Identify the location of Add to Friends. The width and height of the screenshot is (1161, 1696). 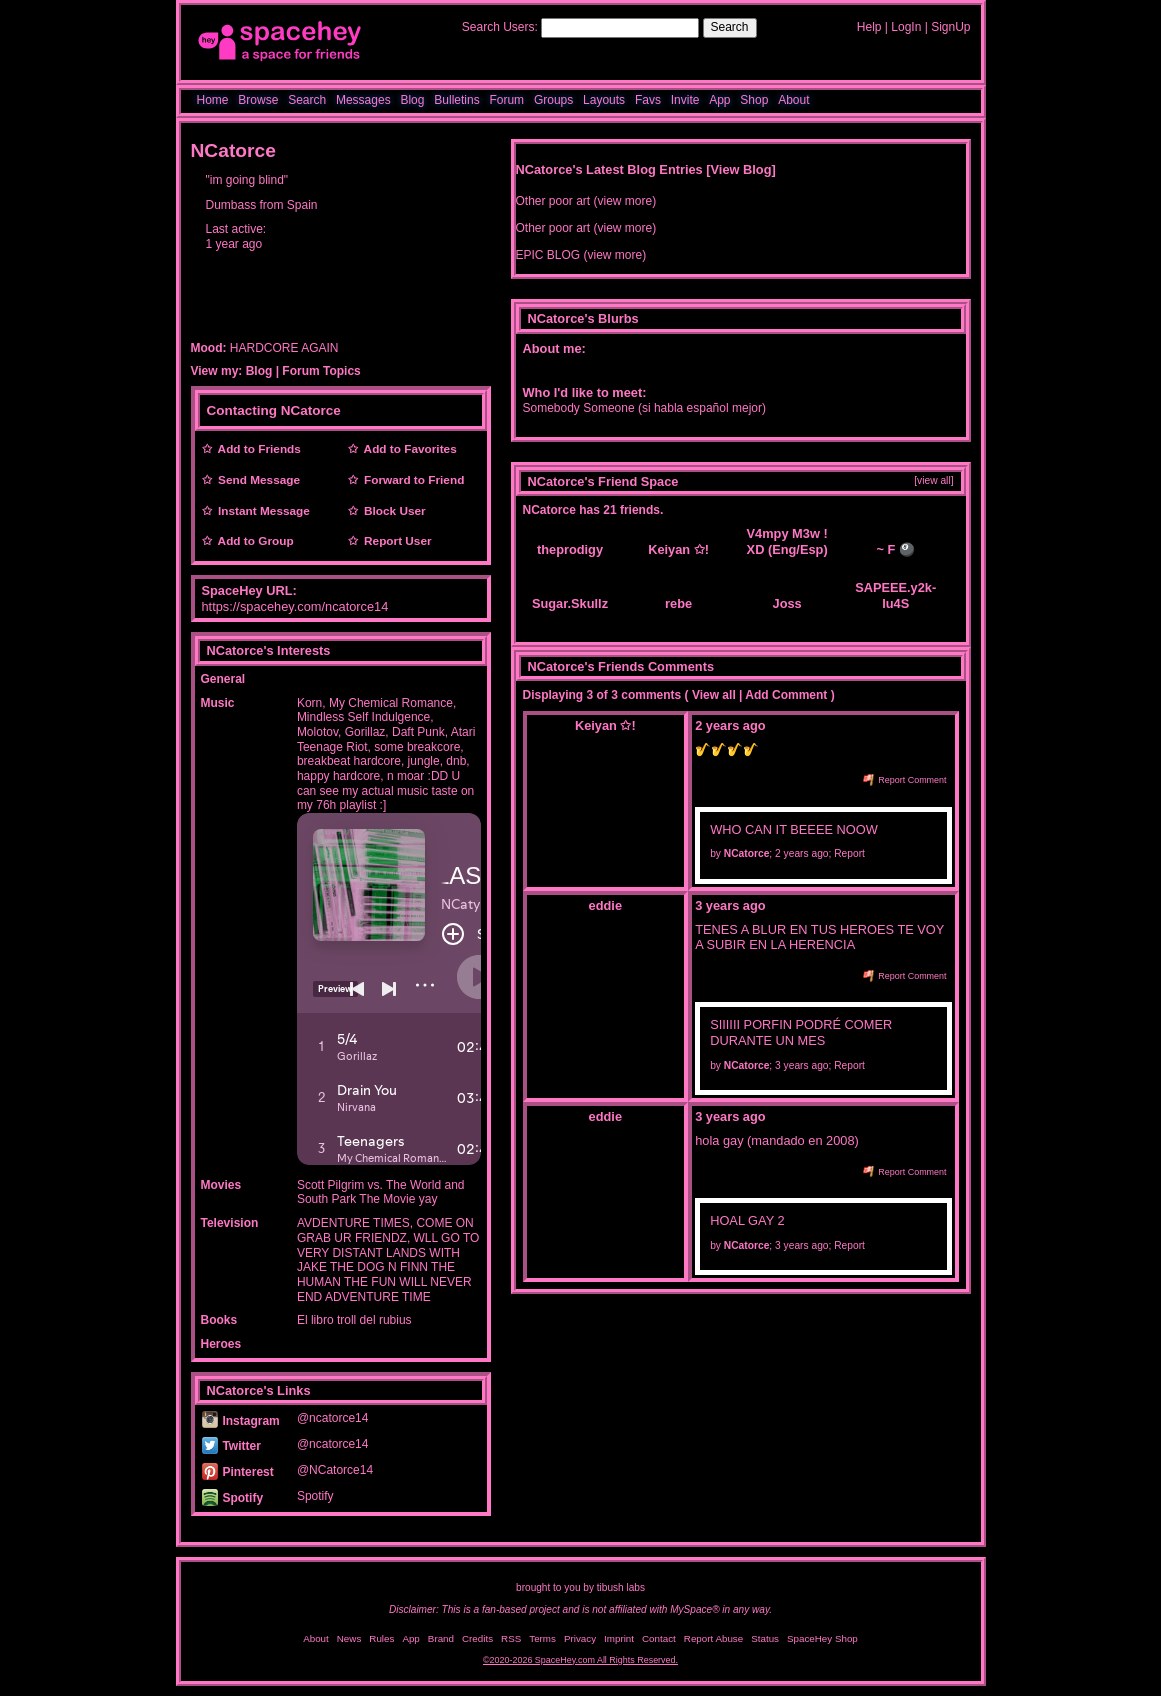
(256, 449).